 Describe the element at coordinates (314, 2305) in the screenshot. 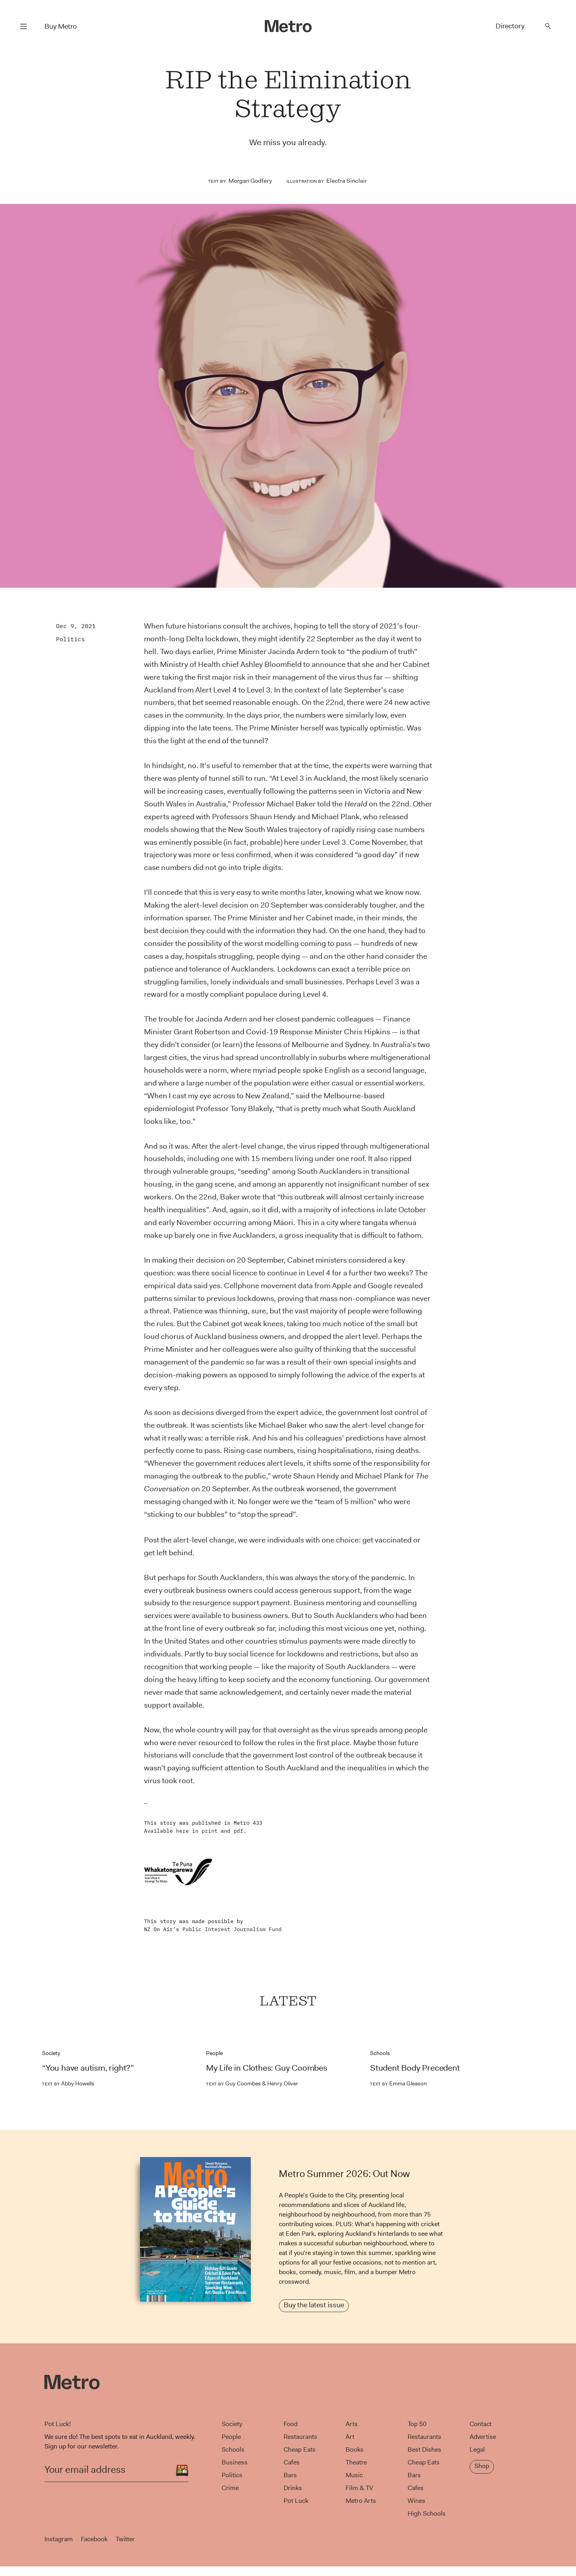

I see `Buy the latest issue` at that location.